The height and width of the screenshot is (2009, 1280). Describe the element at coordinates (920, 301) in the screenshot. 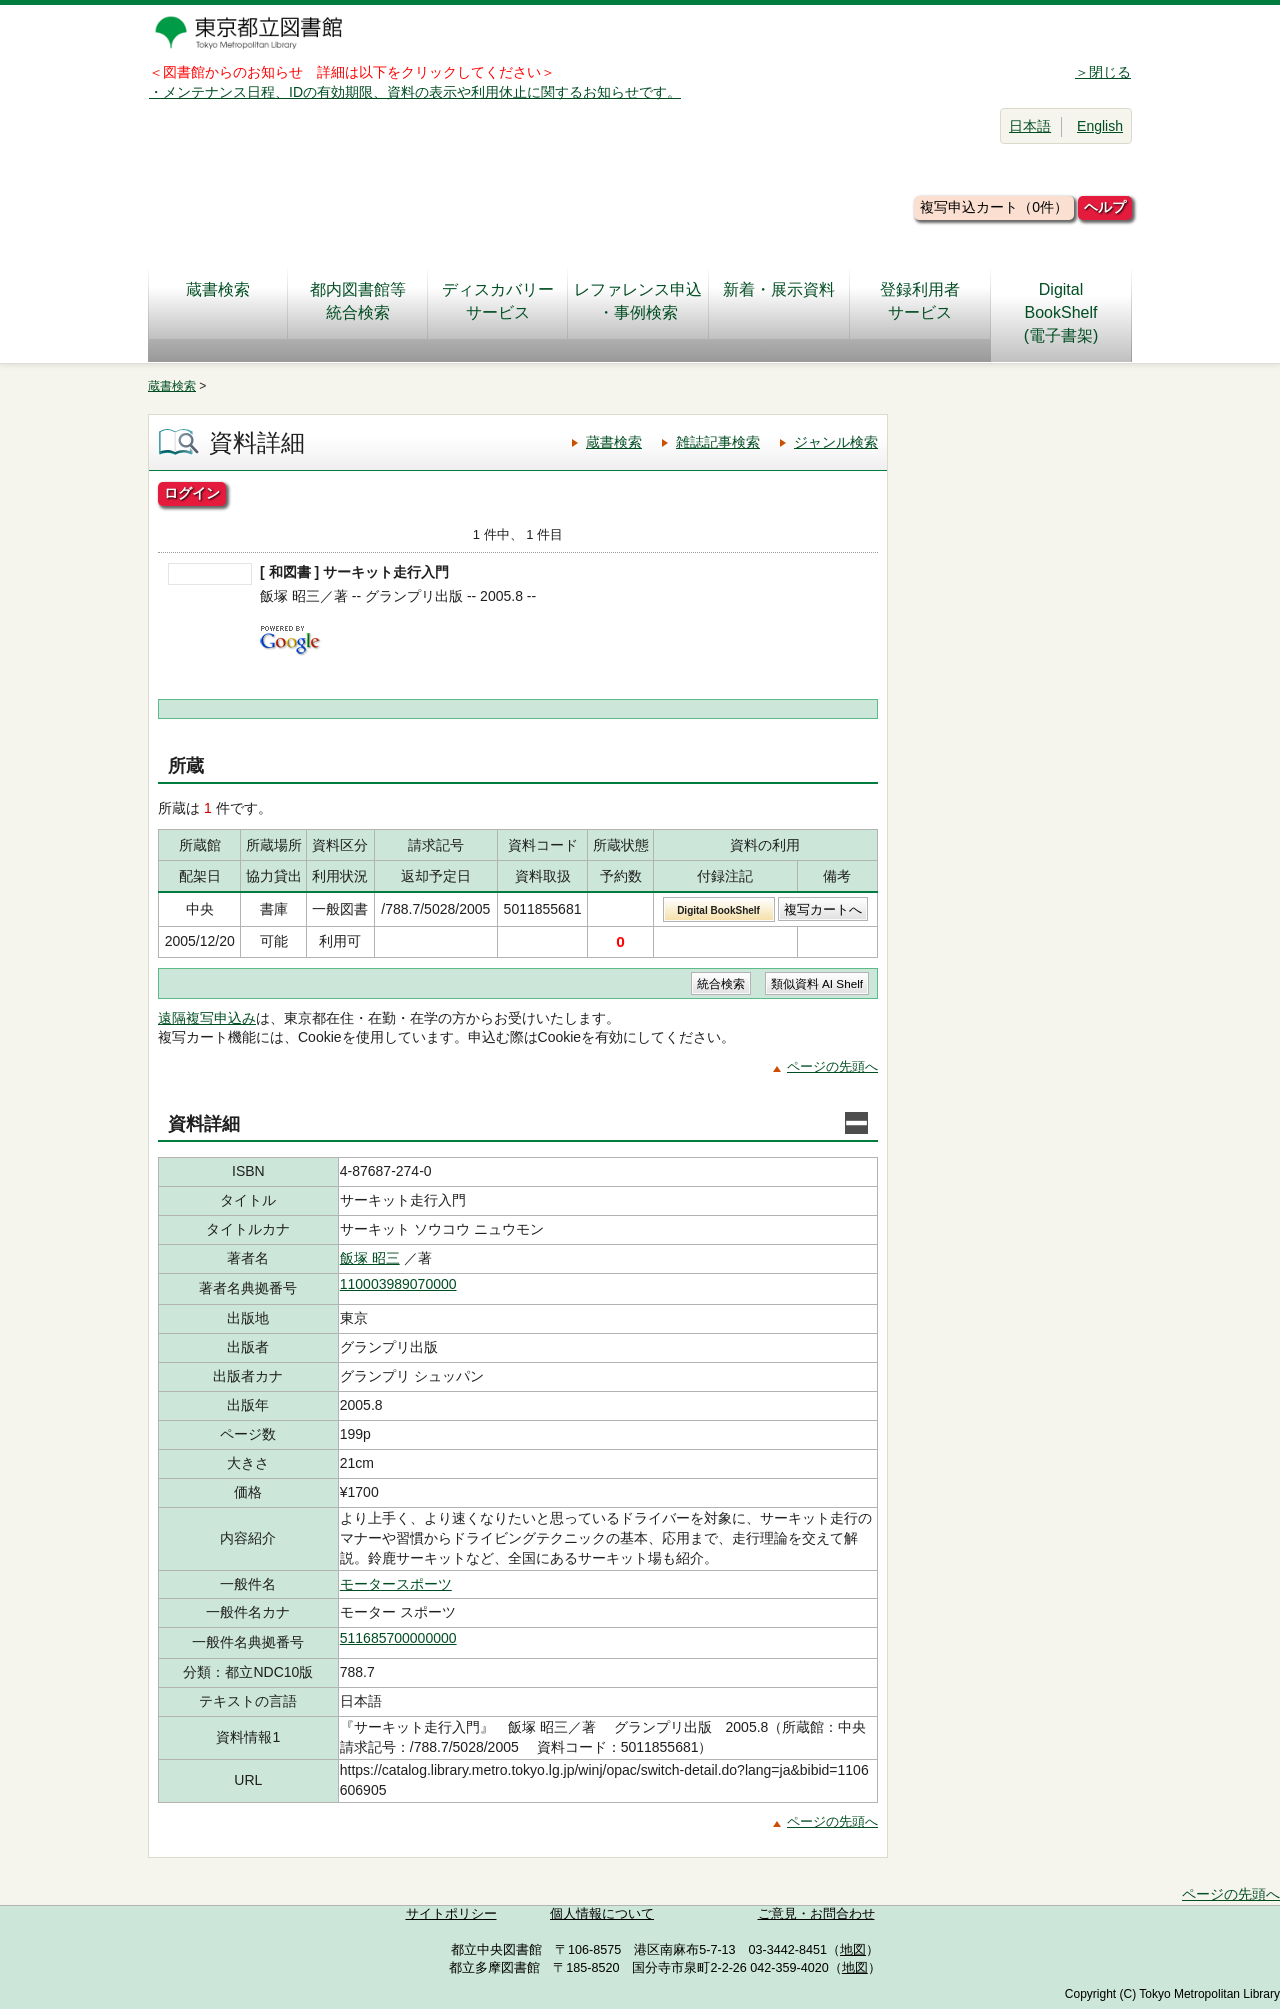

I see `登録利用者サービス` at that location.